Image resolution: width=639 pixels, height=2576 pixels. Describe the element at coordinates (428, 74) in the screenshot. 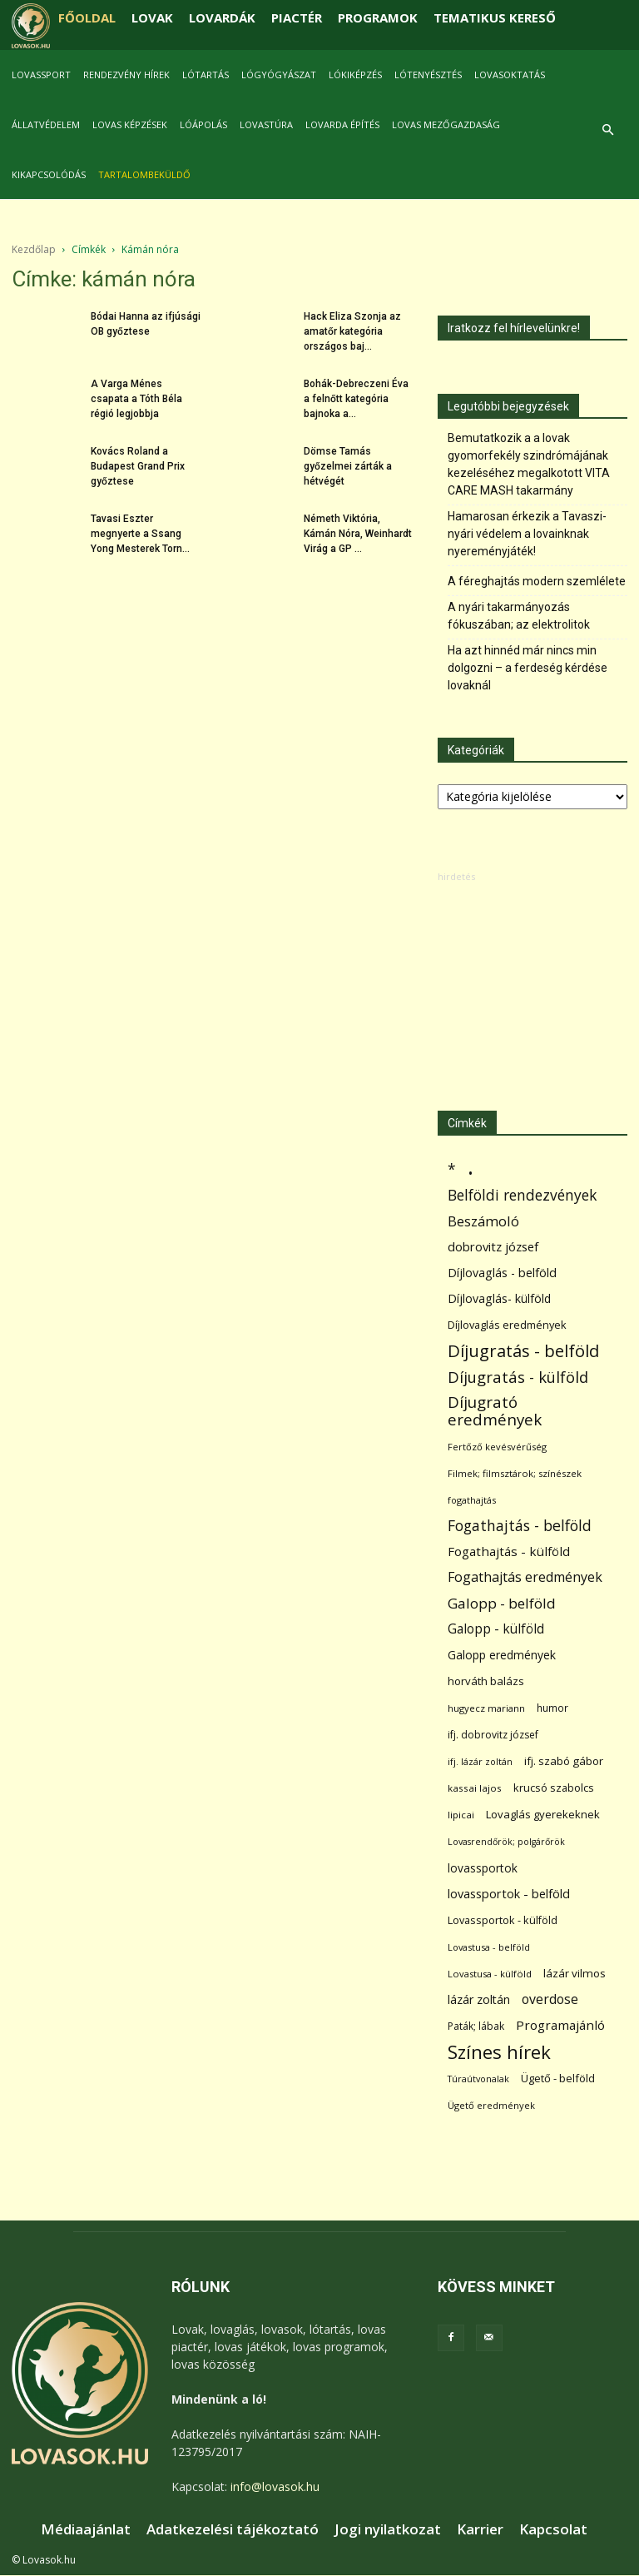

I see `Lótenyésztés` at that location.